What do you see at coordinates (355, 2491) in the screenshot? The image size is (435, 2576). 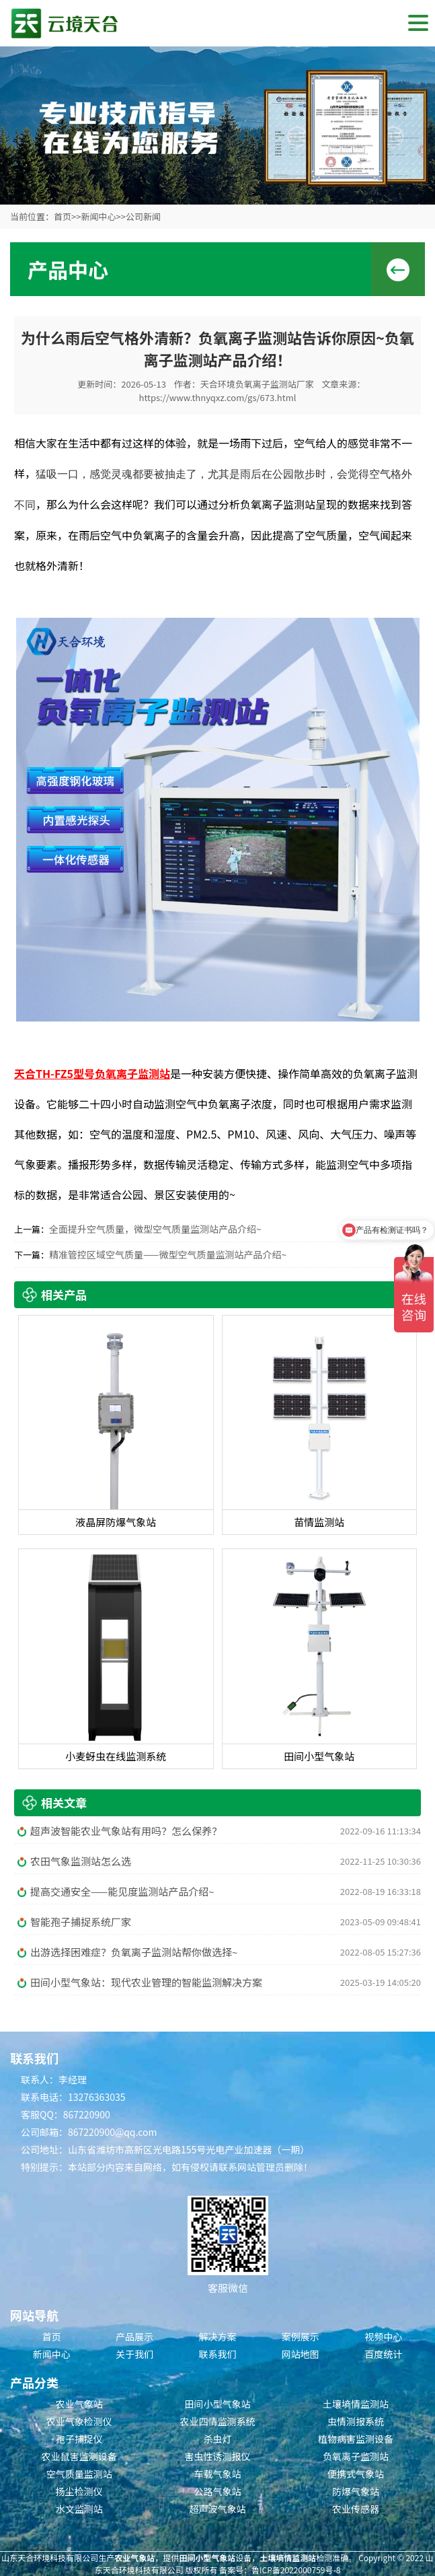 I see `防爆气象站` at bounding box center [355, 2491].